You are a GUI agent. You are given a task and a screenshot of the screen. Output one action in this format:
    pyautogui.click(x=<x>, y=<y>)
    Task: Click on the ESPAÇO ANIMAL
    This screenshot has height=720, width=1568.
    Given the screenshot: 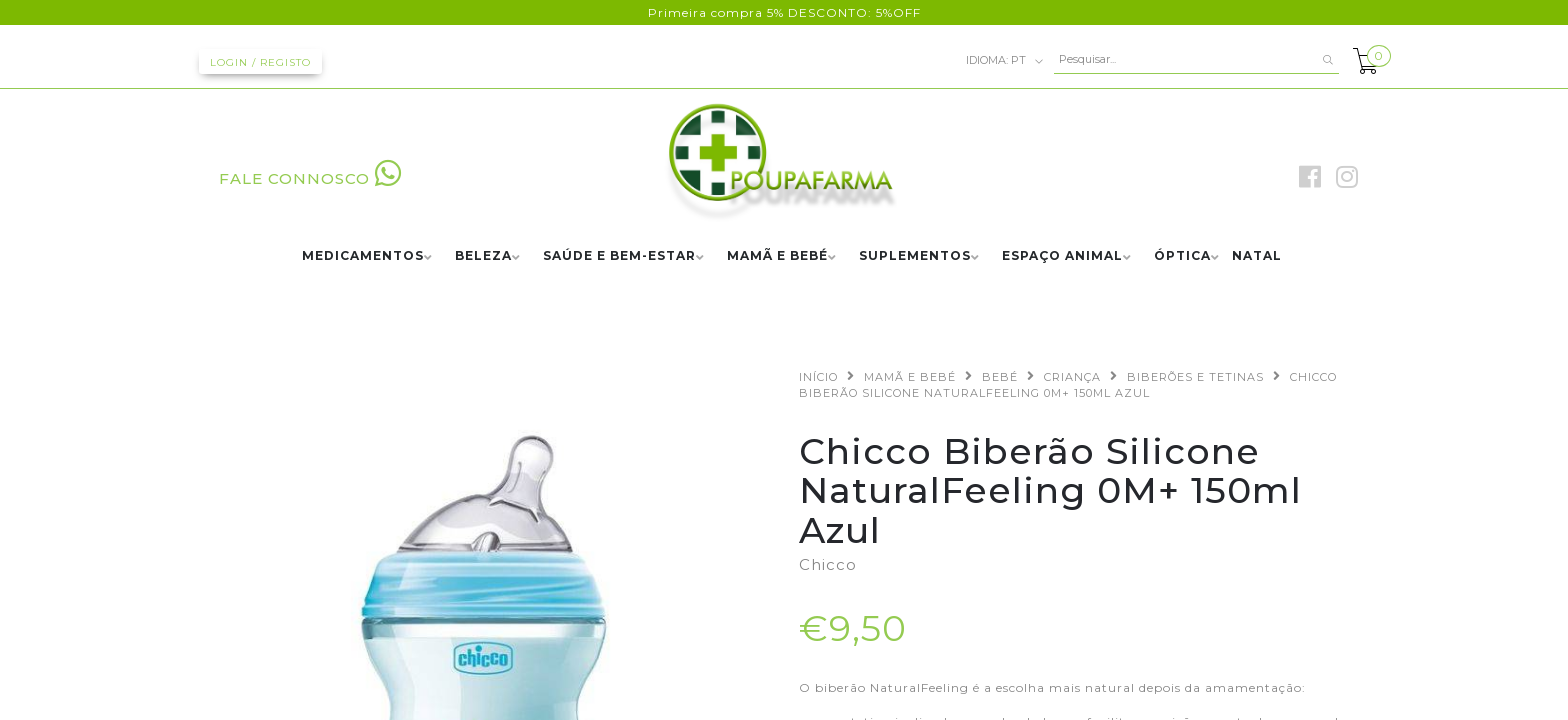 What is the action you would take?
    pyautogui.click(x=1062, y=256)
    